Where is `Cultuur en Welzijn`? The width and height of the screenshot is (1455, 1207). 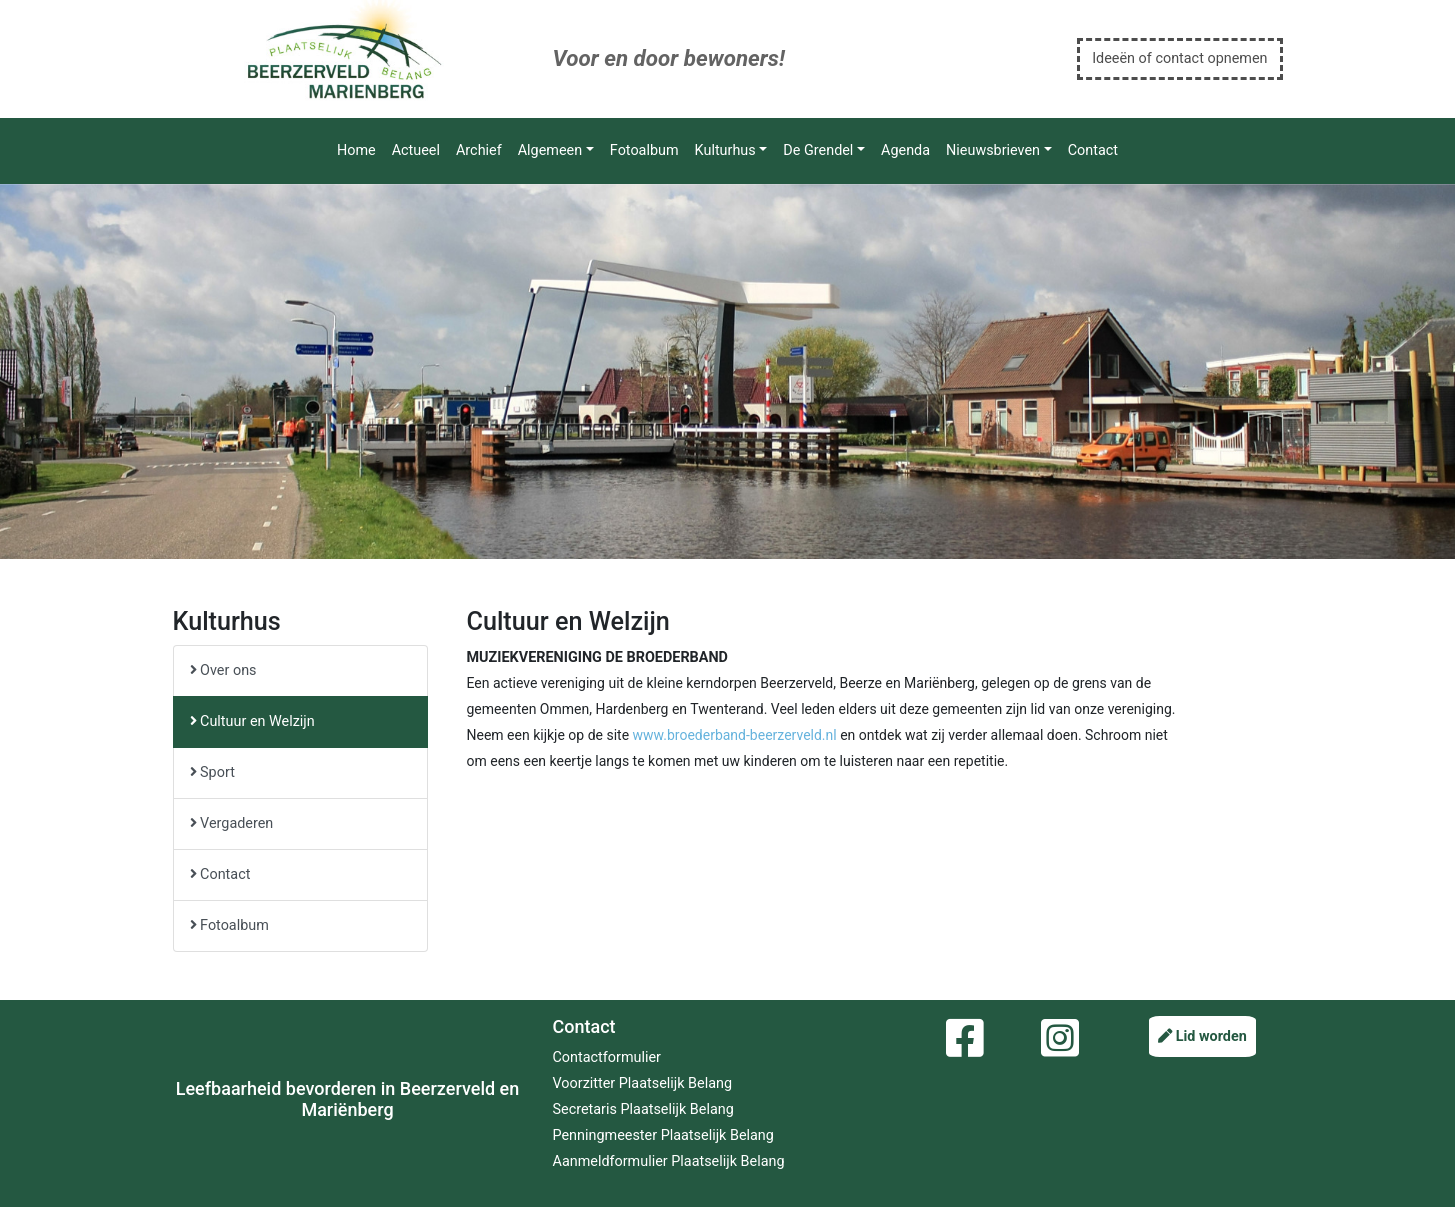 Cultuur en Welzijn is located at coordinates (252, 721).